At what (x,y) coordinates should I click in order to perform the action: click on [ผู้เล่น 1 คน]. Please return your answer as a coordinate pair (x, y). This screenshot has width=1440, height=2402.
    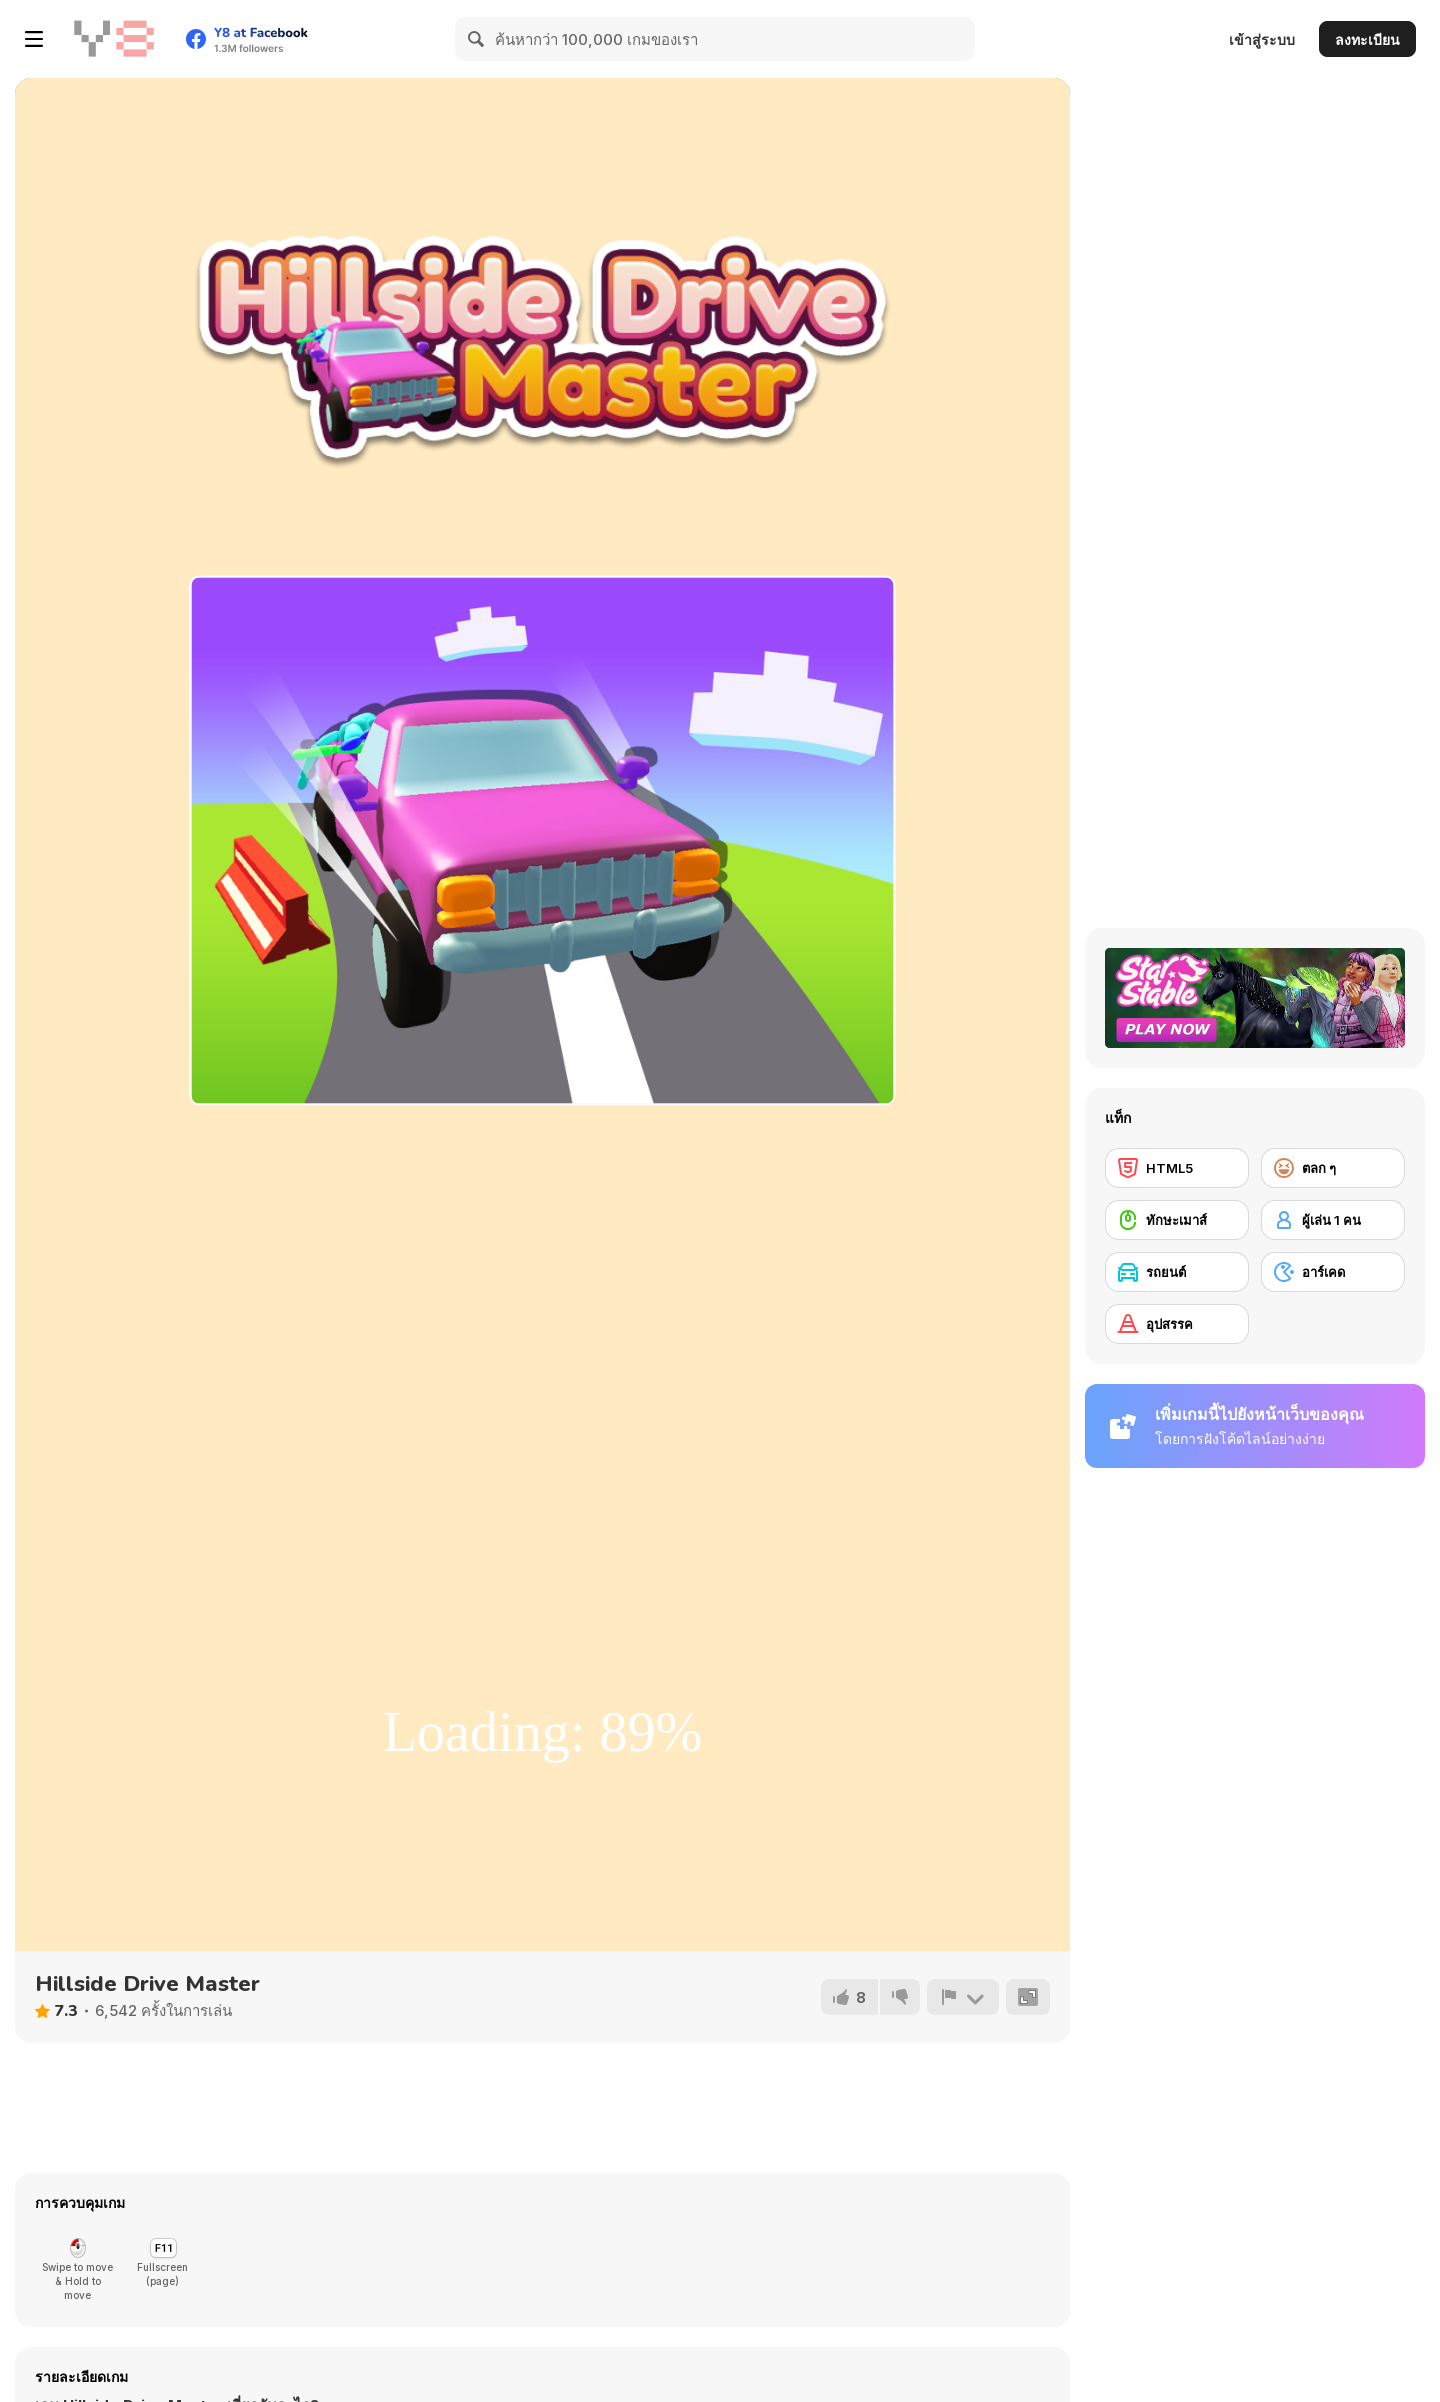
    Looking at the image, I should click on (1333, 1220).